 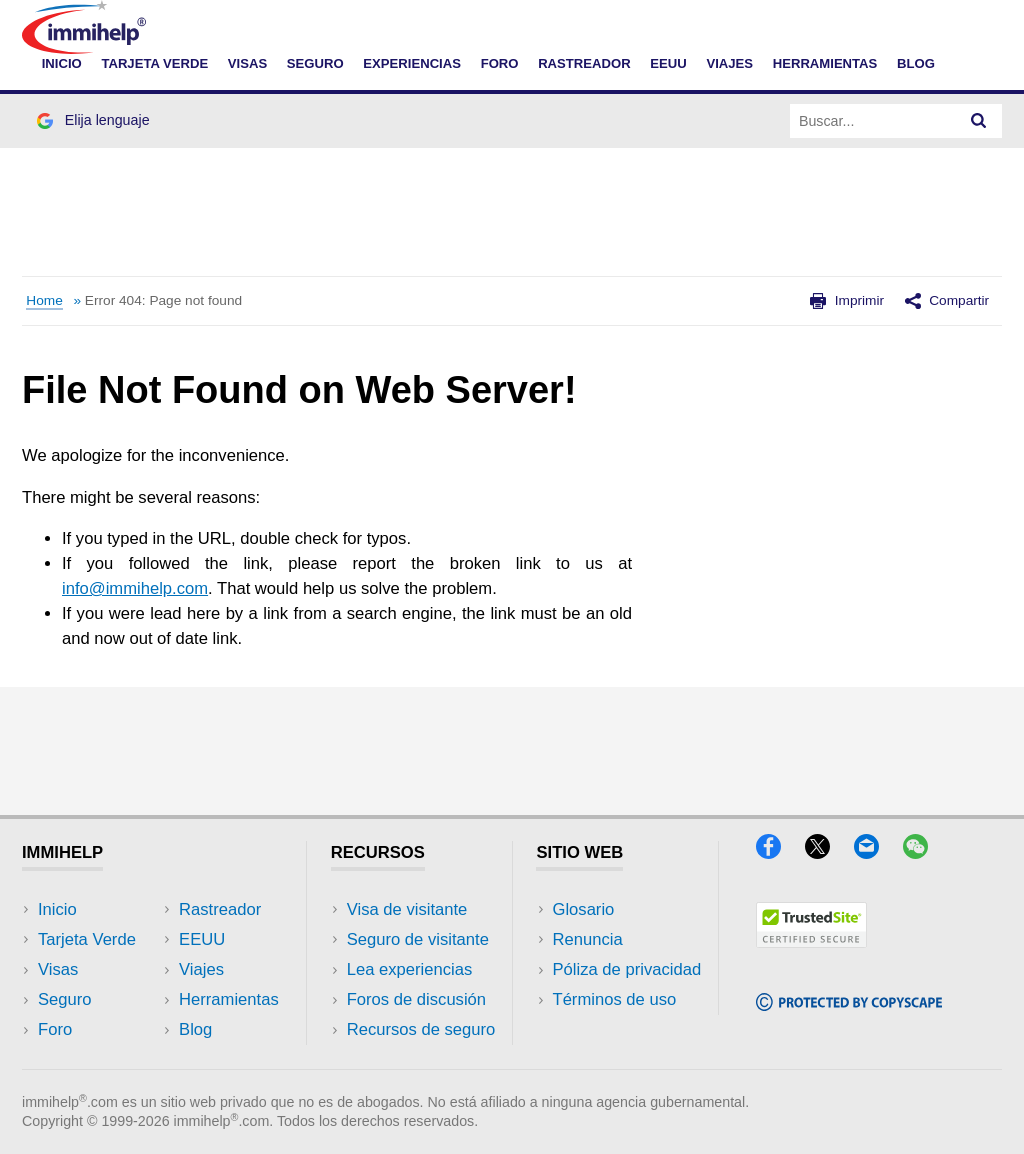 What do you see at coordinates (87, 939) in the screenshot?
I see `Tarjeta Verde` at bounding box center [87, 939].